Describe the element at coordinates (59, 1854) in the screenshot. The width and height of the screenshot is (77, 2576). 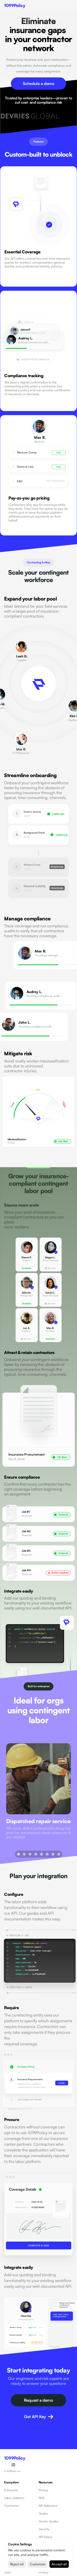
I see `[Scroll to page 8]` at that location.